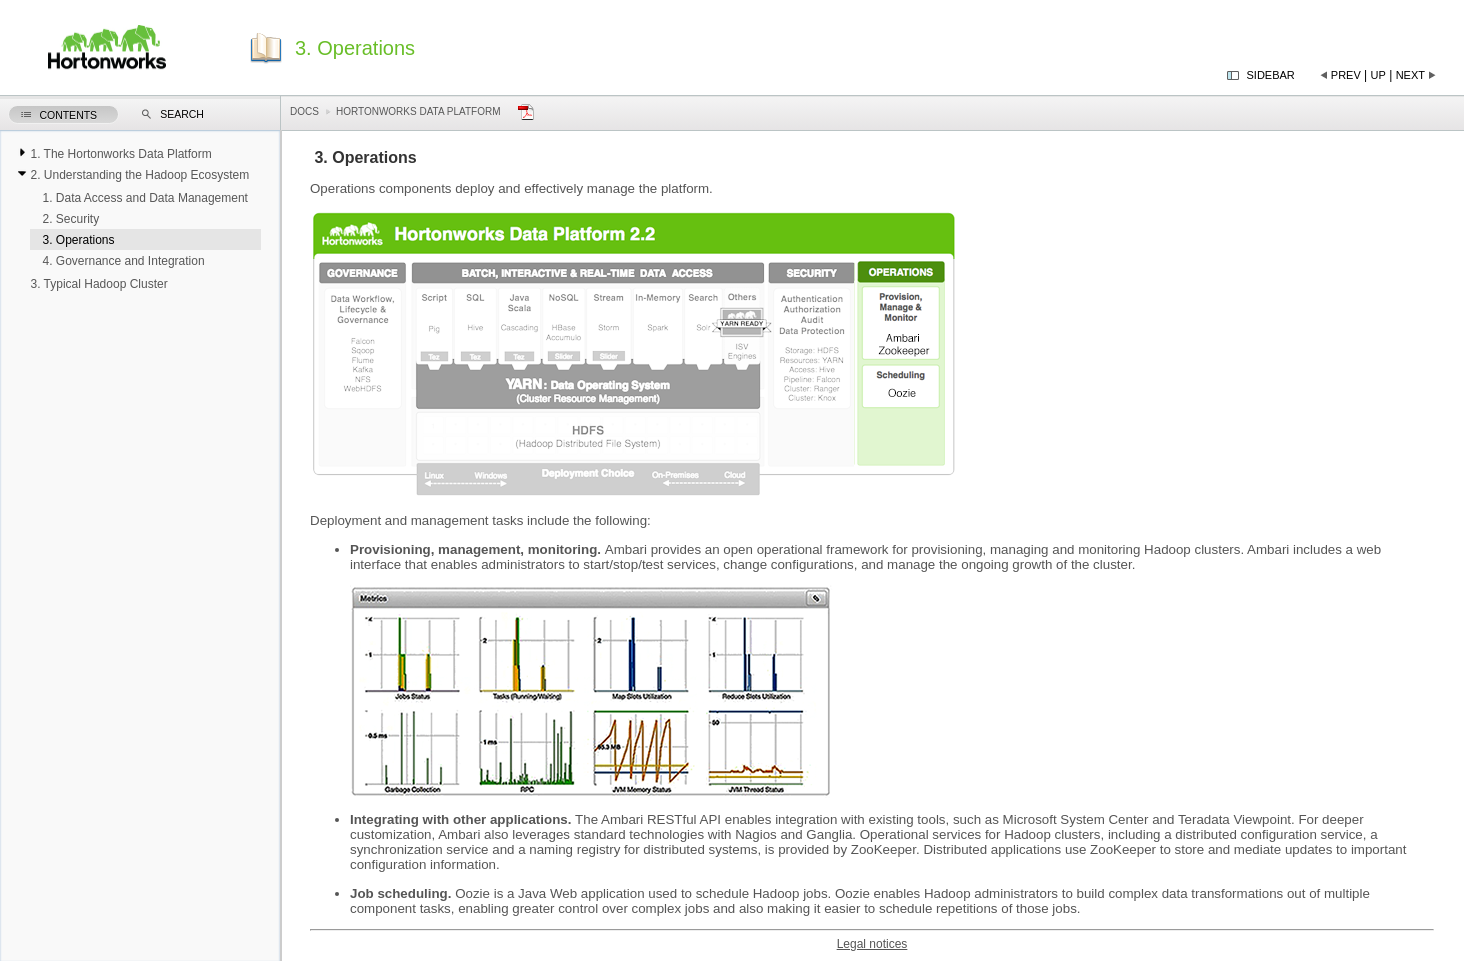 The width and height of the screenshot is (1464, 961). Describe the element at coordinates (418, 111) in the screenshot. I see `Hortonworks Data Platform` at that location.